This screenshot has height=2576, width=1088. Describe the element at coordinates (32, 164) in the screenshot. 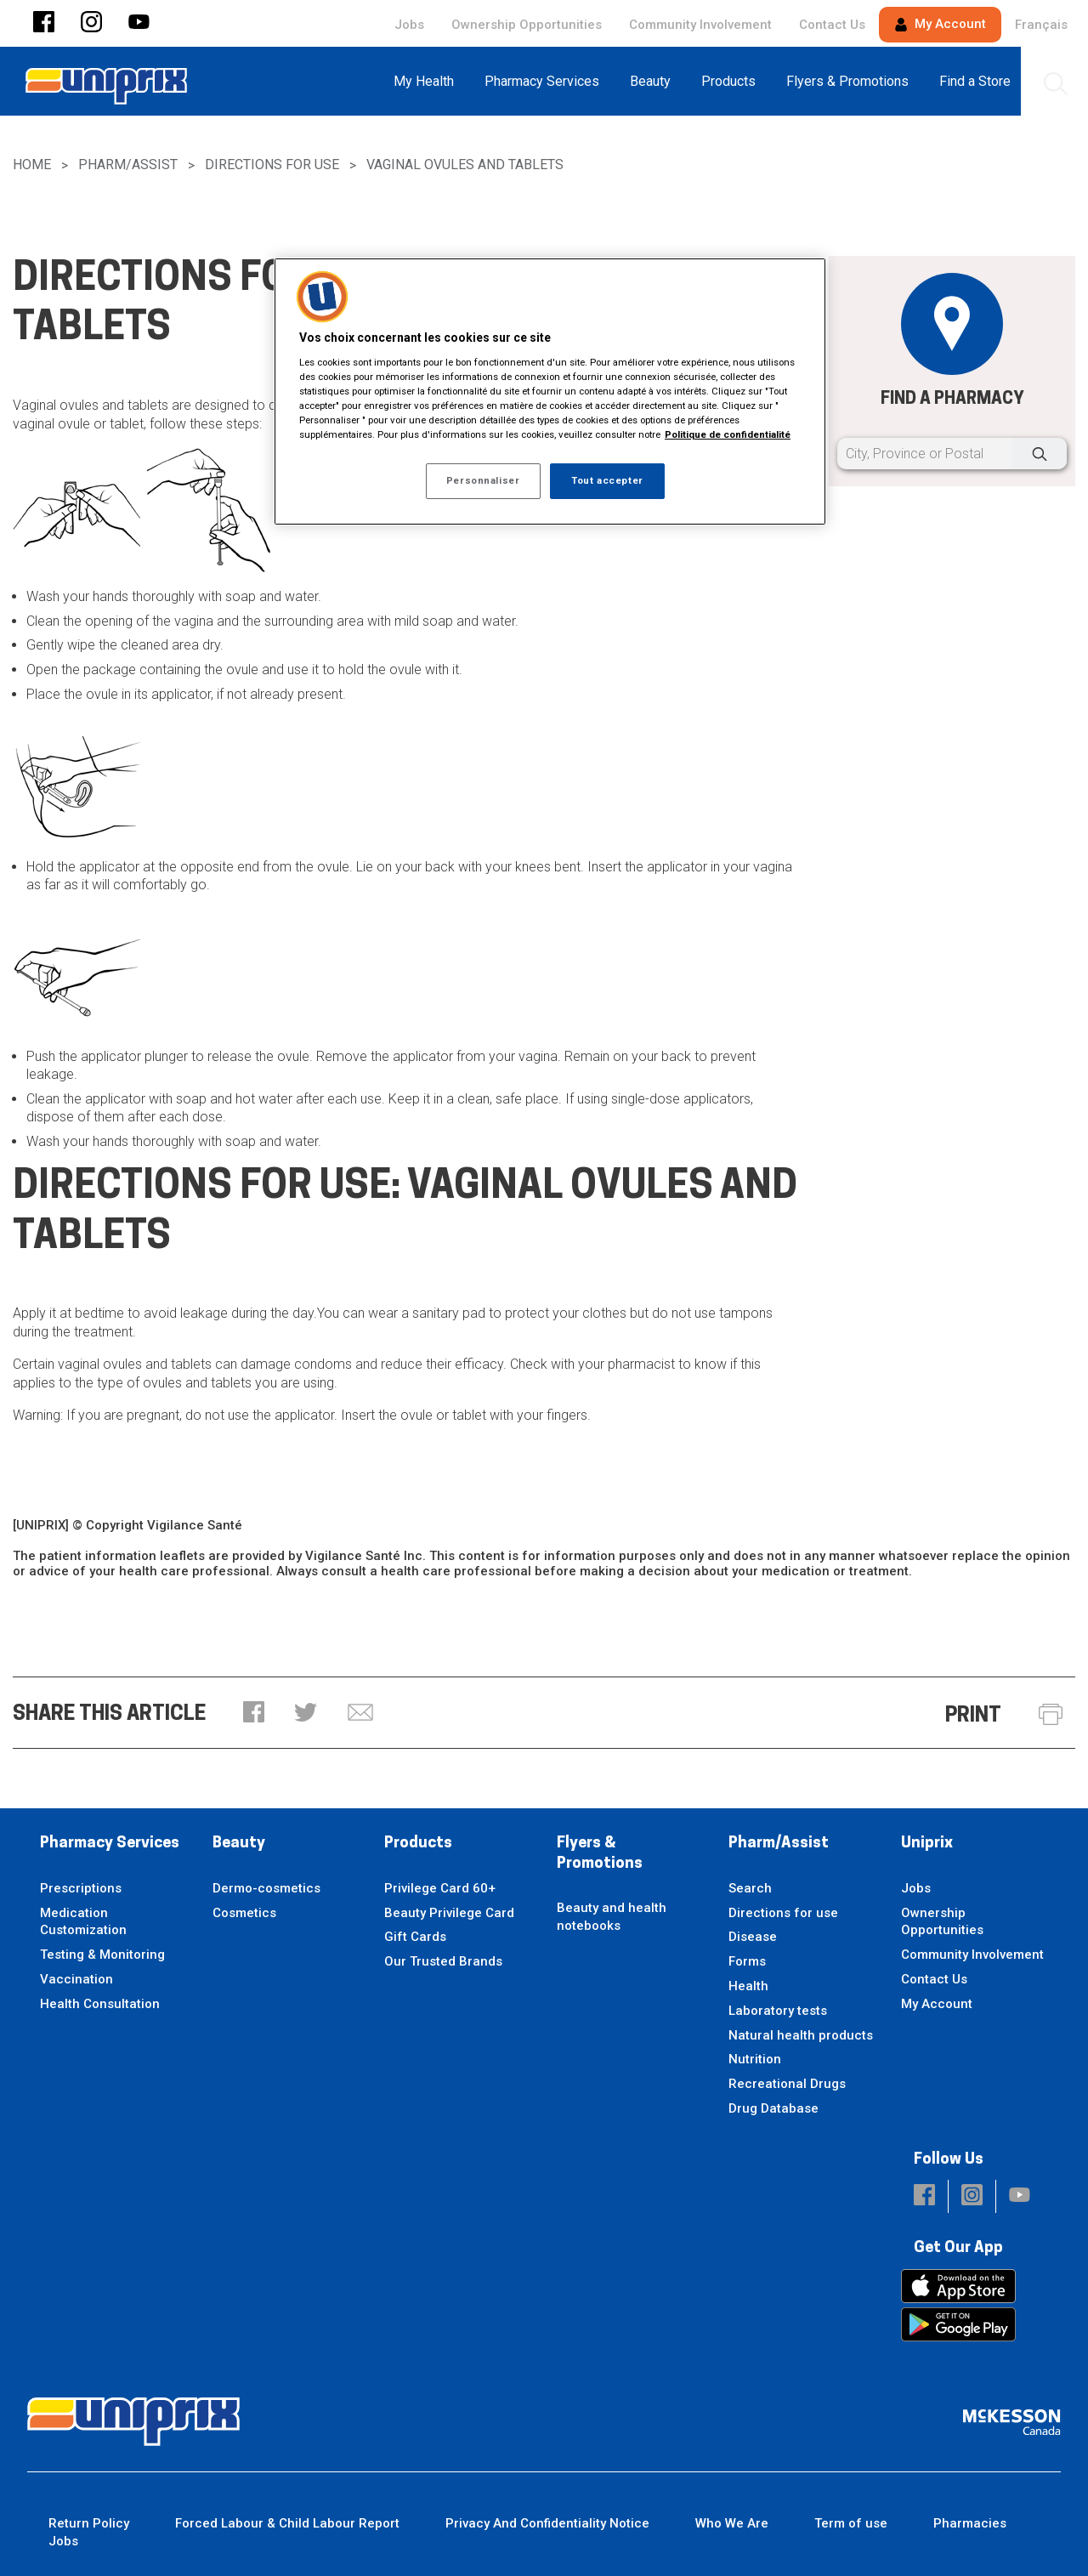

I see `Home` at that location.